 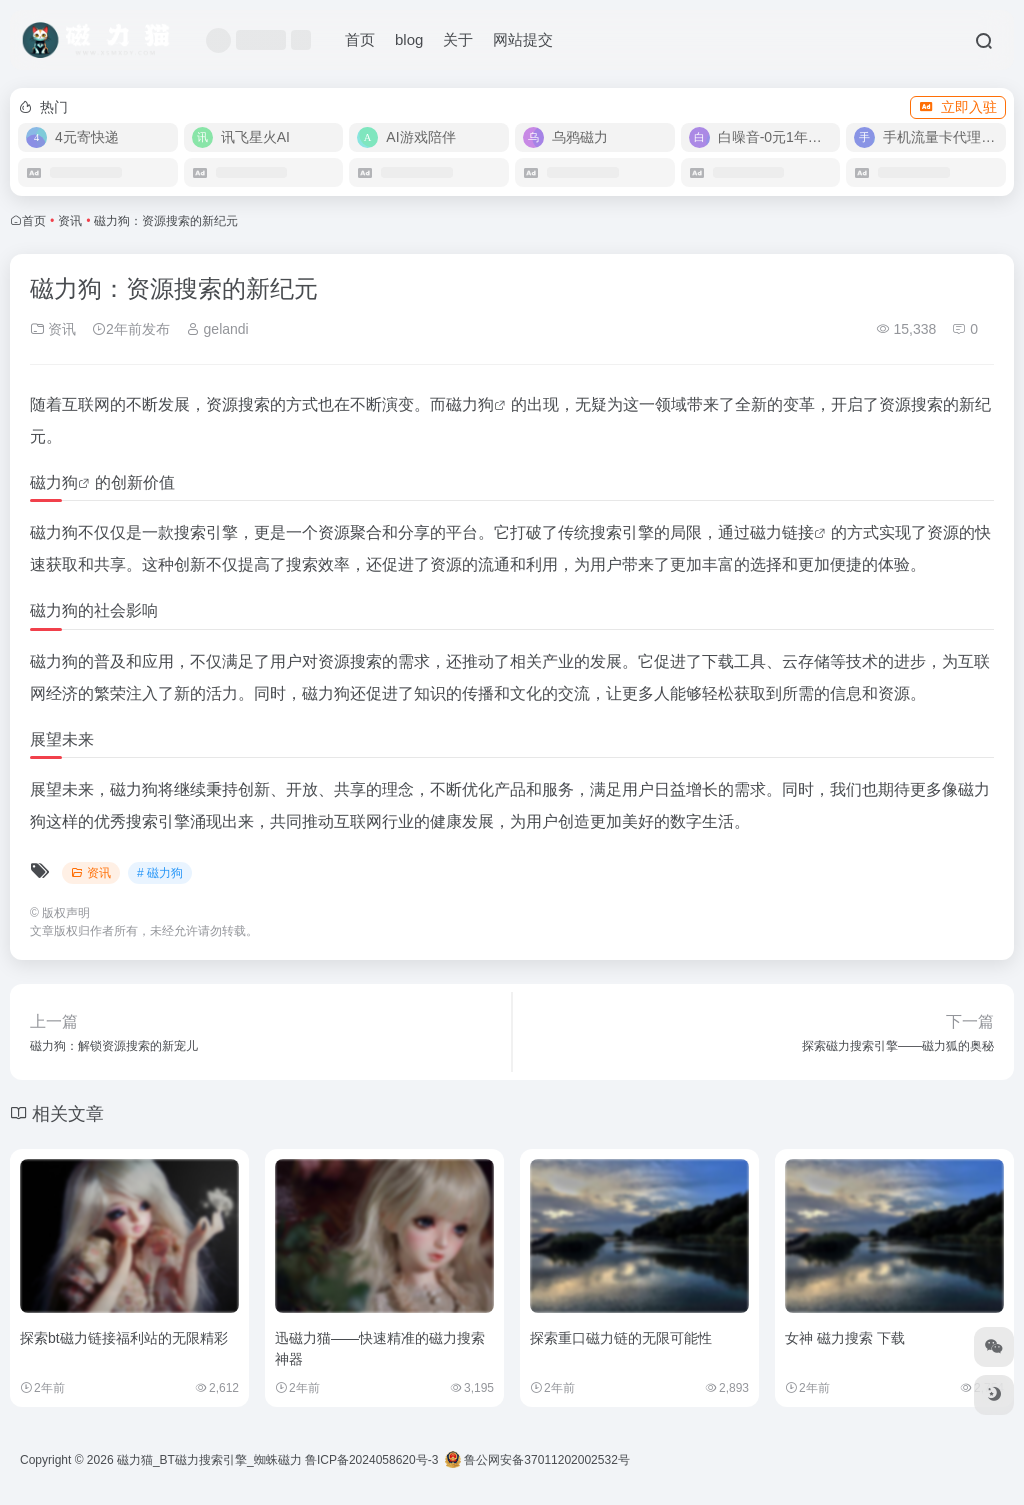 I want to click on 鲁ICP备2024058620号-3, so click(x=371, y=1460).